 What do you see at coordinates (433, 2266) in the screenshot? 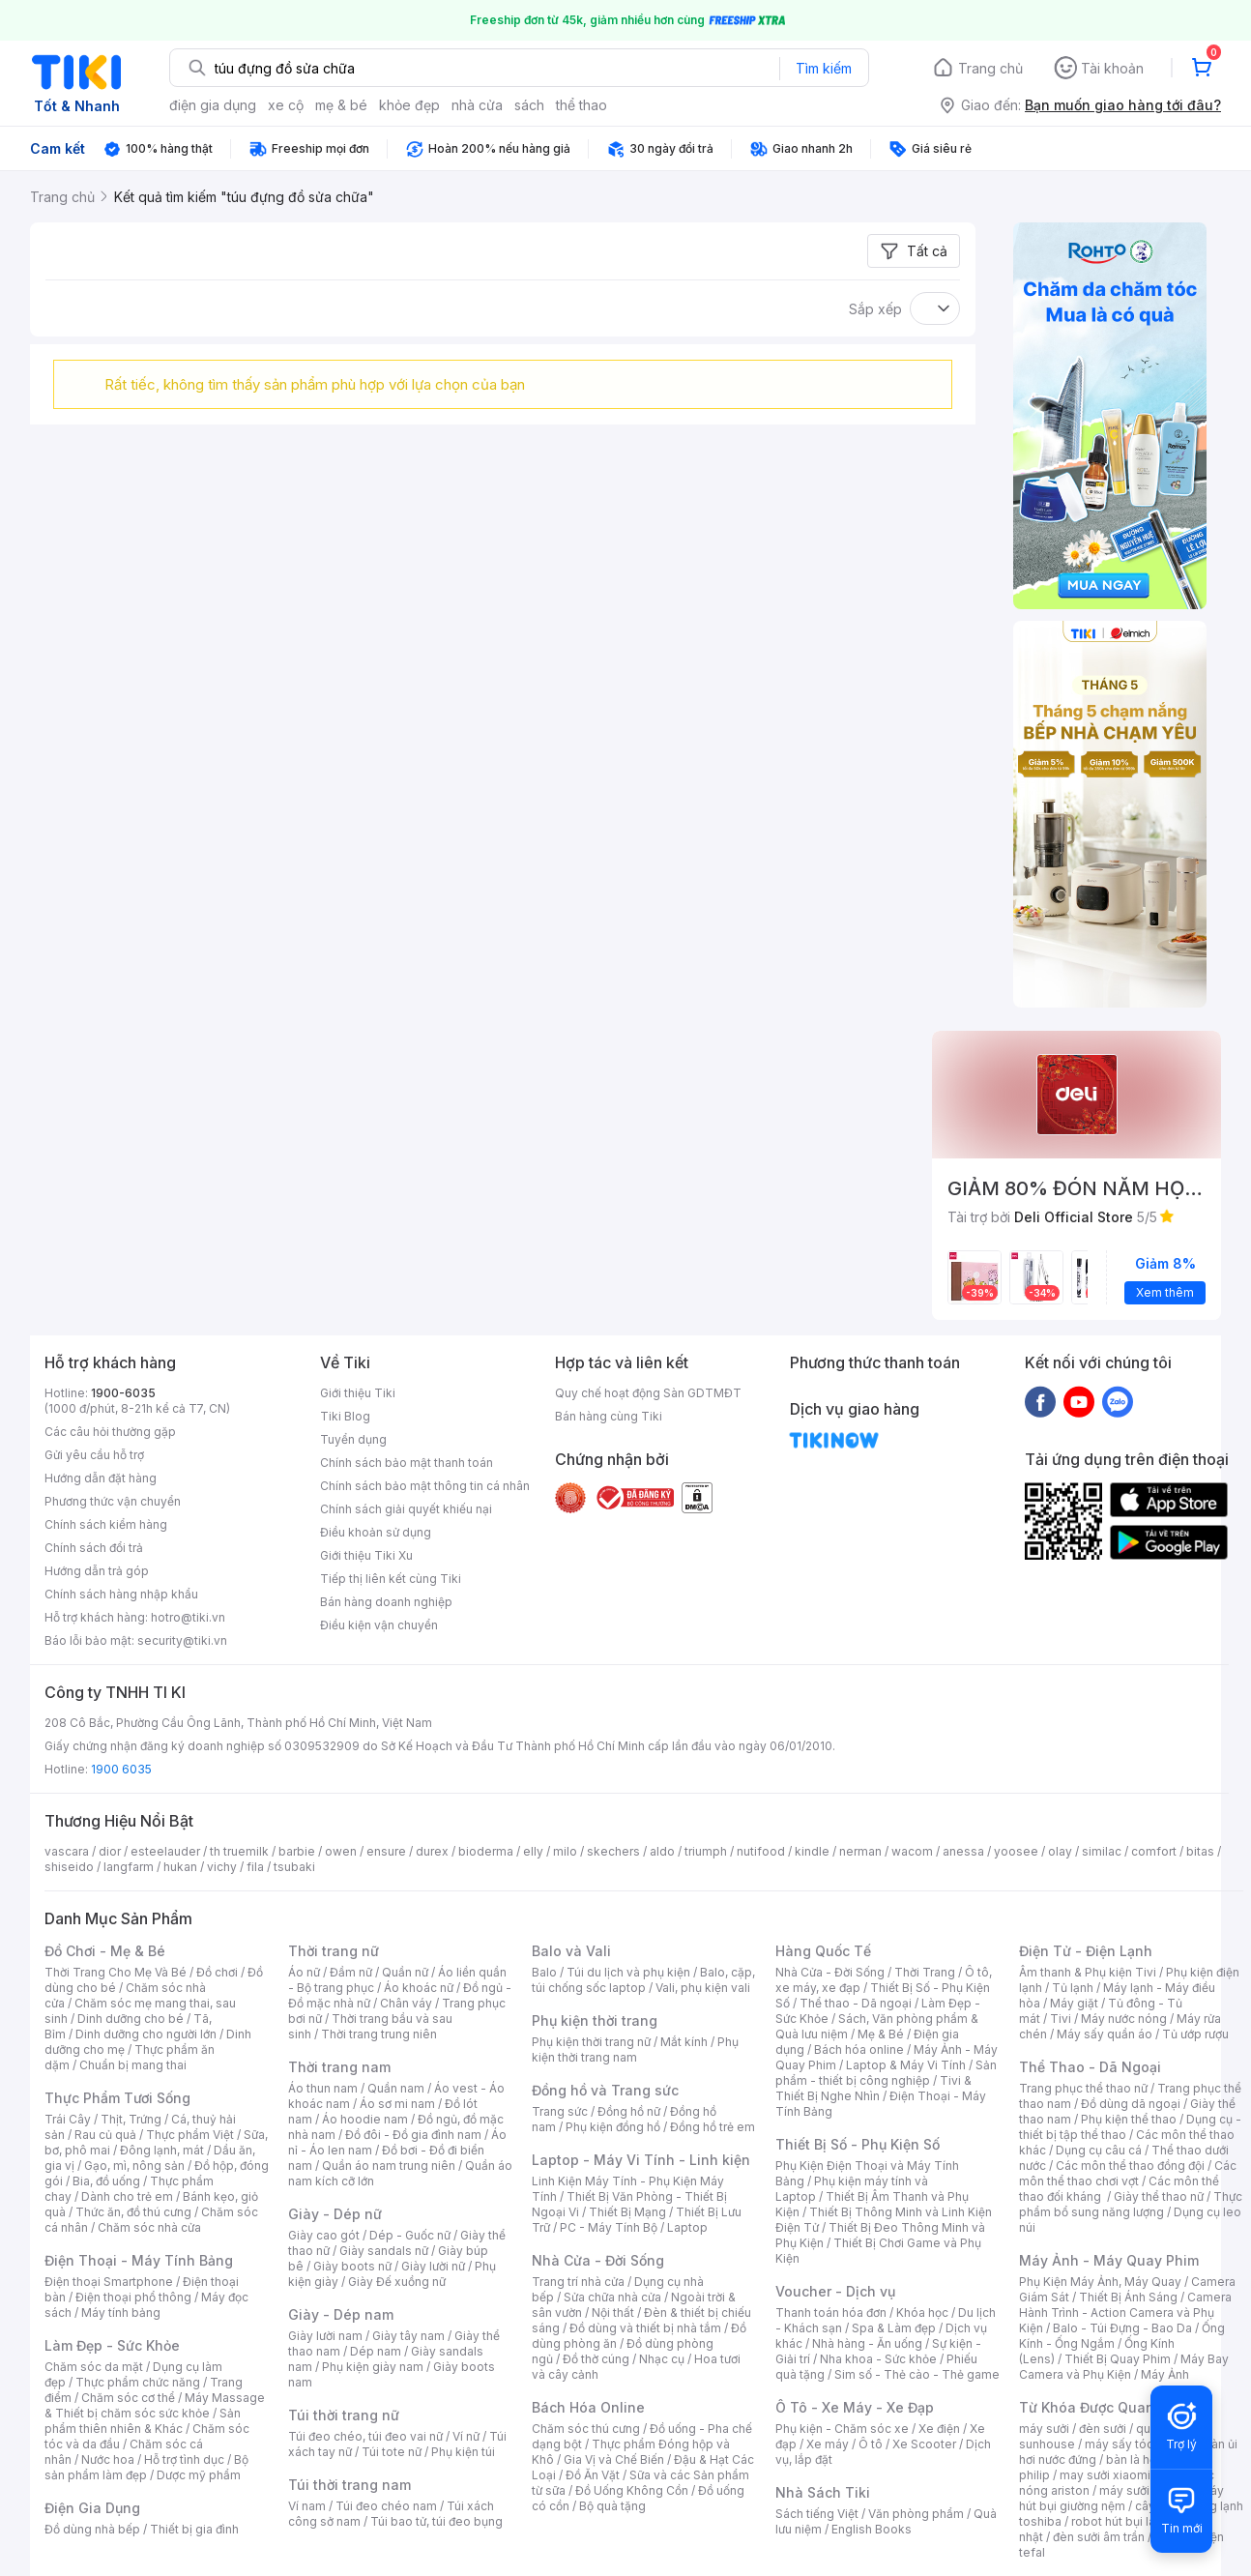
I see `Giày lười nữ` at bounding box center [433, 2266].